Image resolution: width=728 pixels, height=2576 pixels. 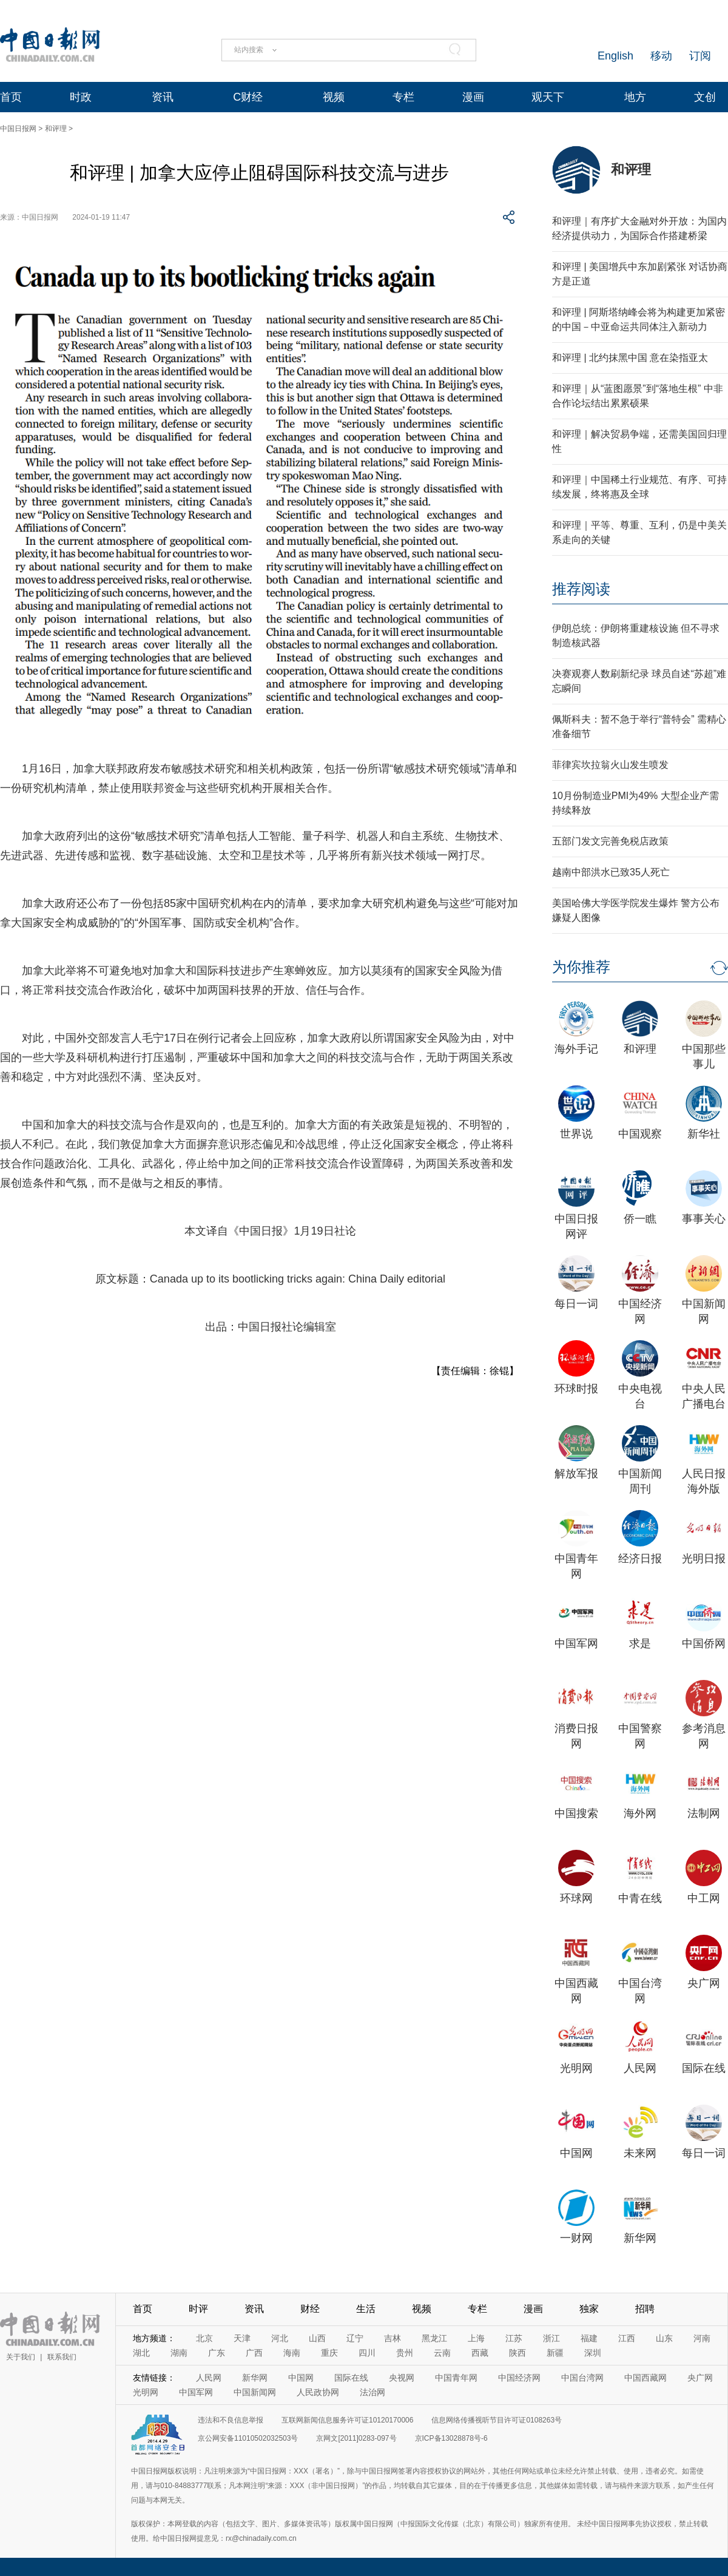 What do you see at coordinates (141, 2353) in the screenshot?
I see `湖北` at bounding box center [141, 2353].